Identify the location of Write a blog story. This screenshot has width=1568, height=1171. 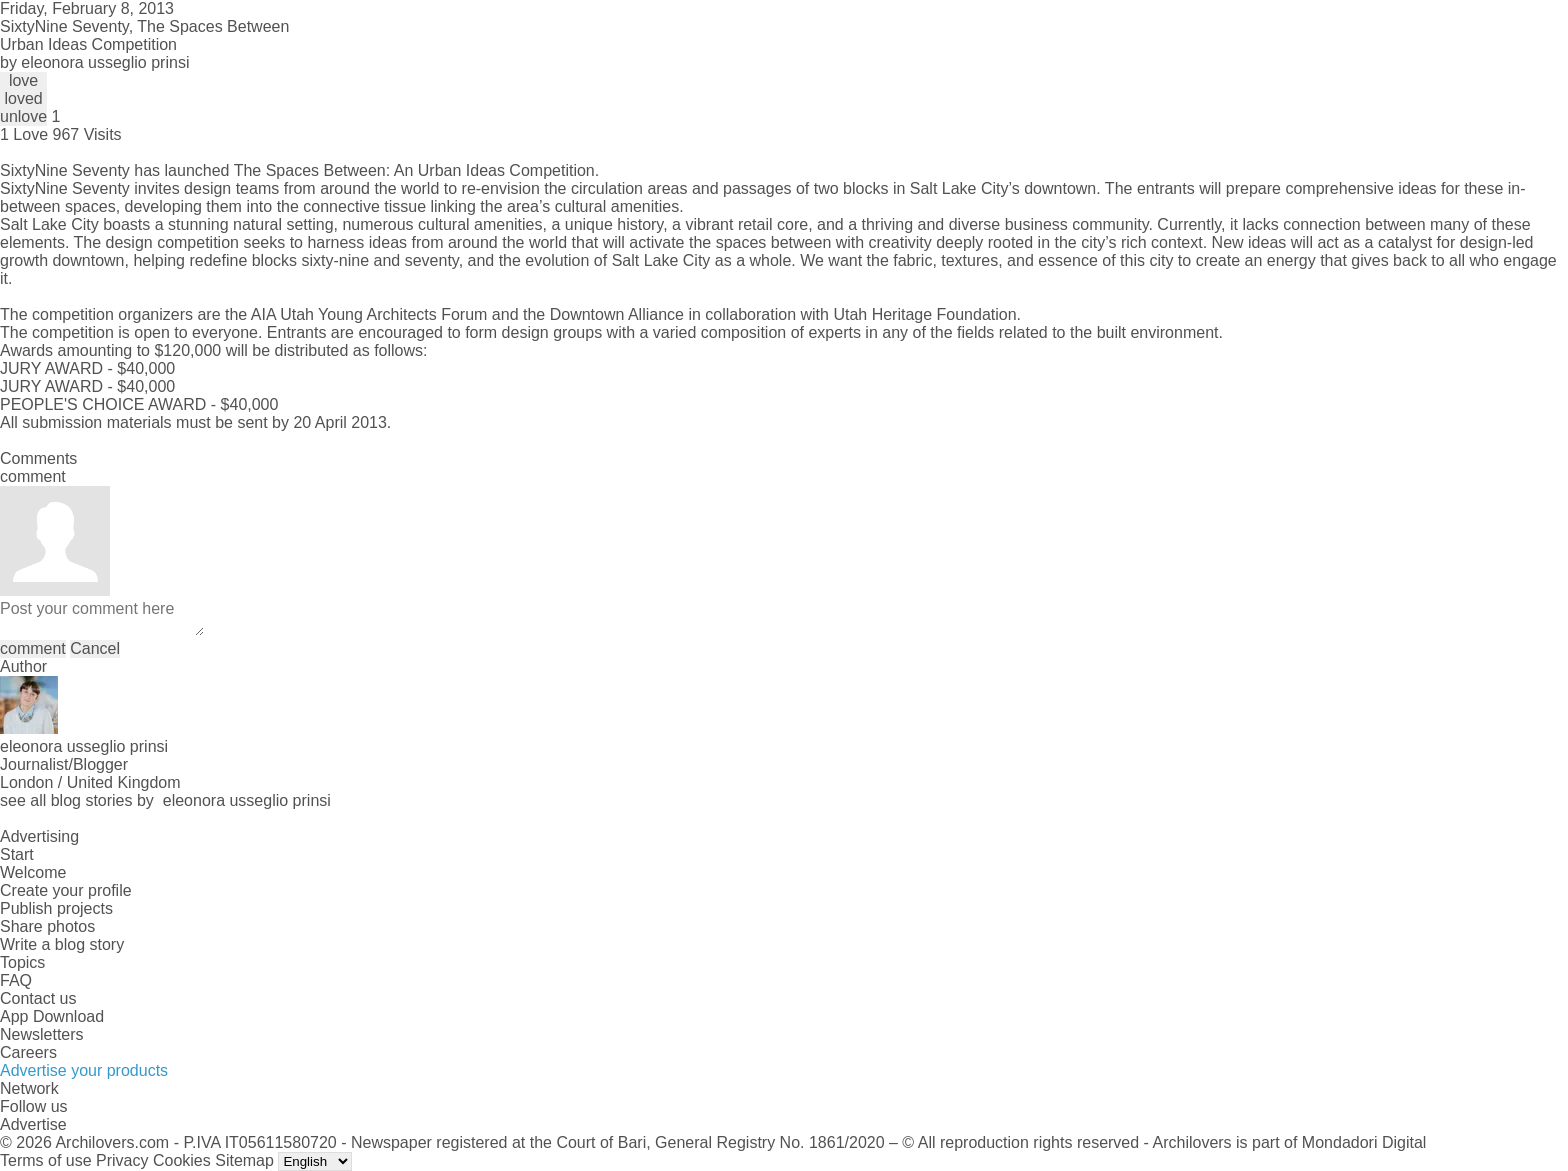
(62, 944).